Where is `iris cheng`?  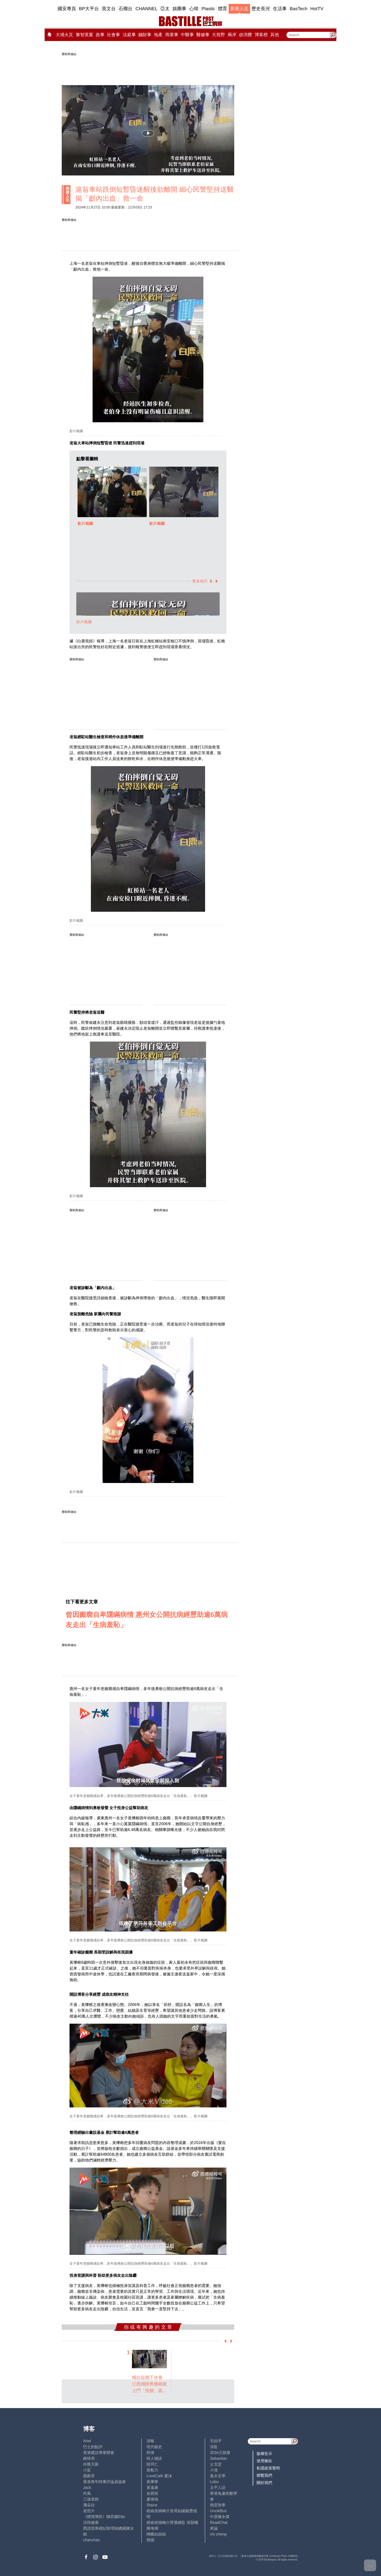
iris cheng is located at coordinates (218, 2534).